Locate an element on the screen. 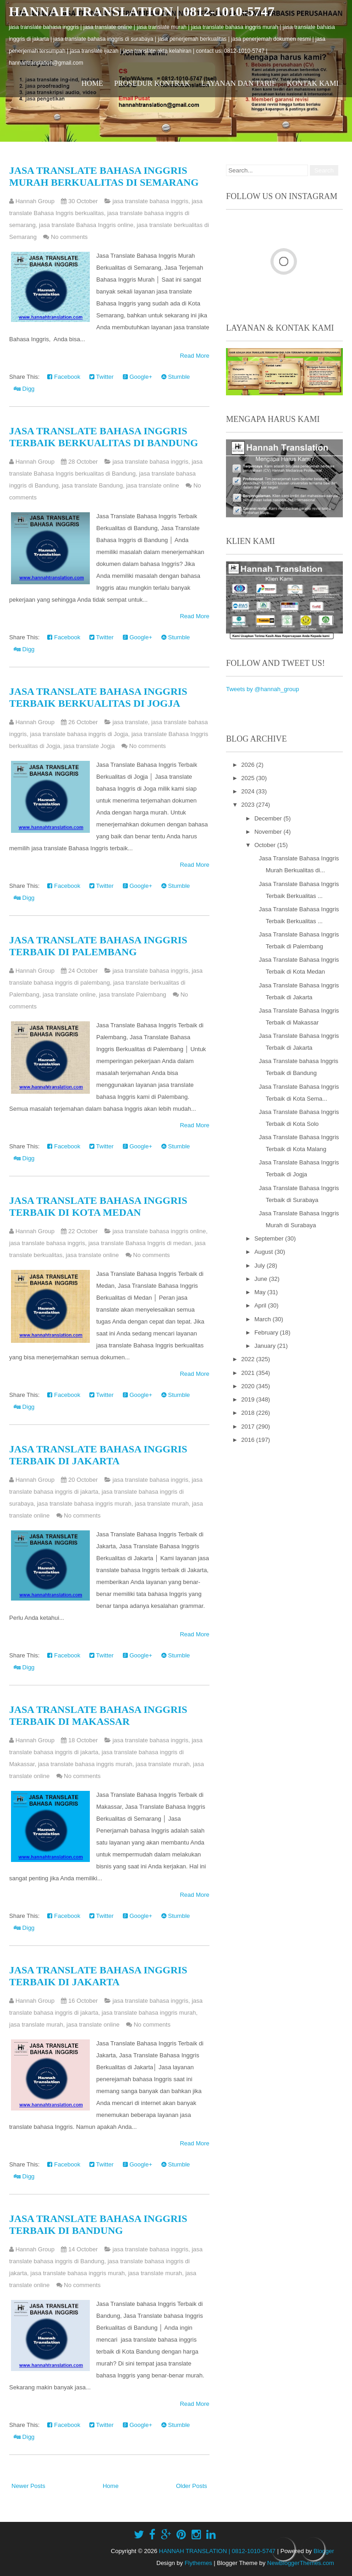  January is located at coordinates (265, 1345).